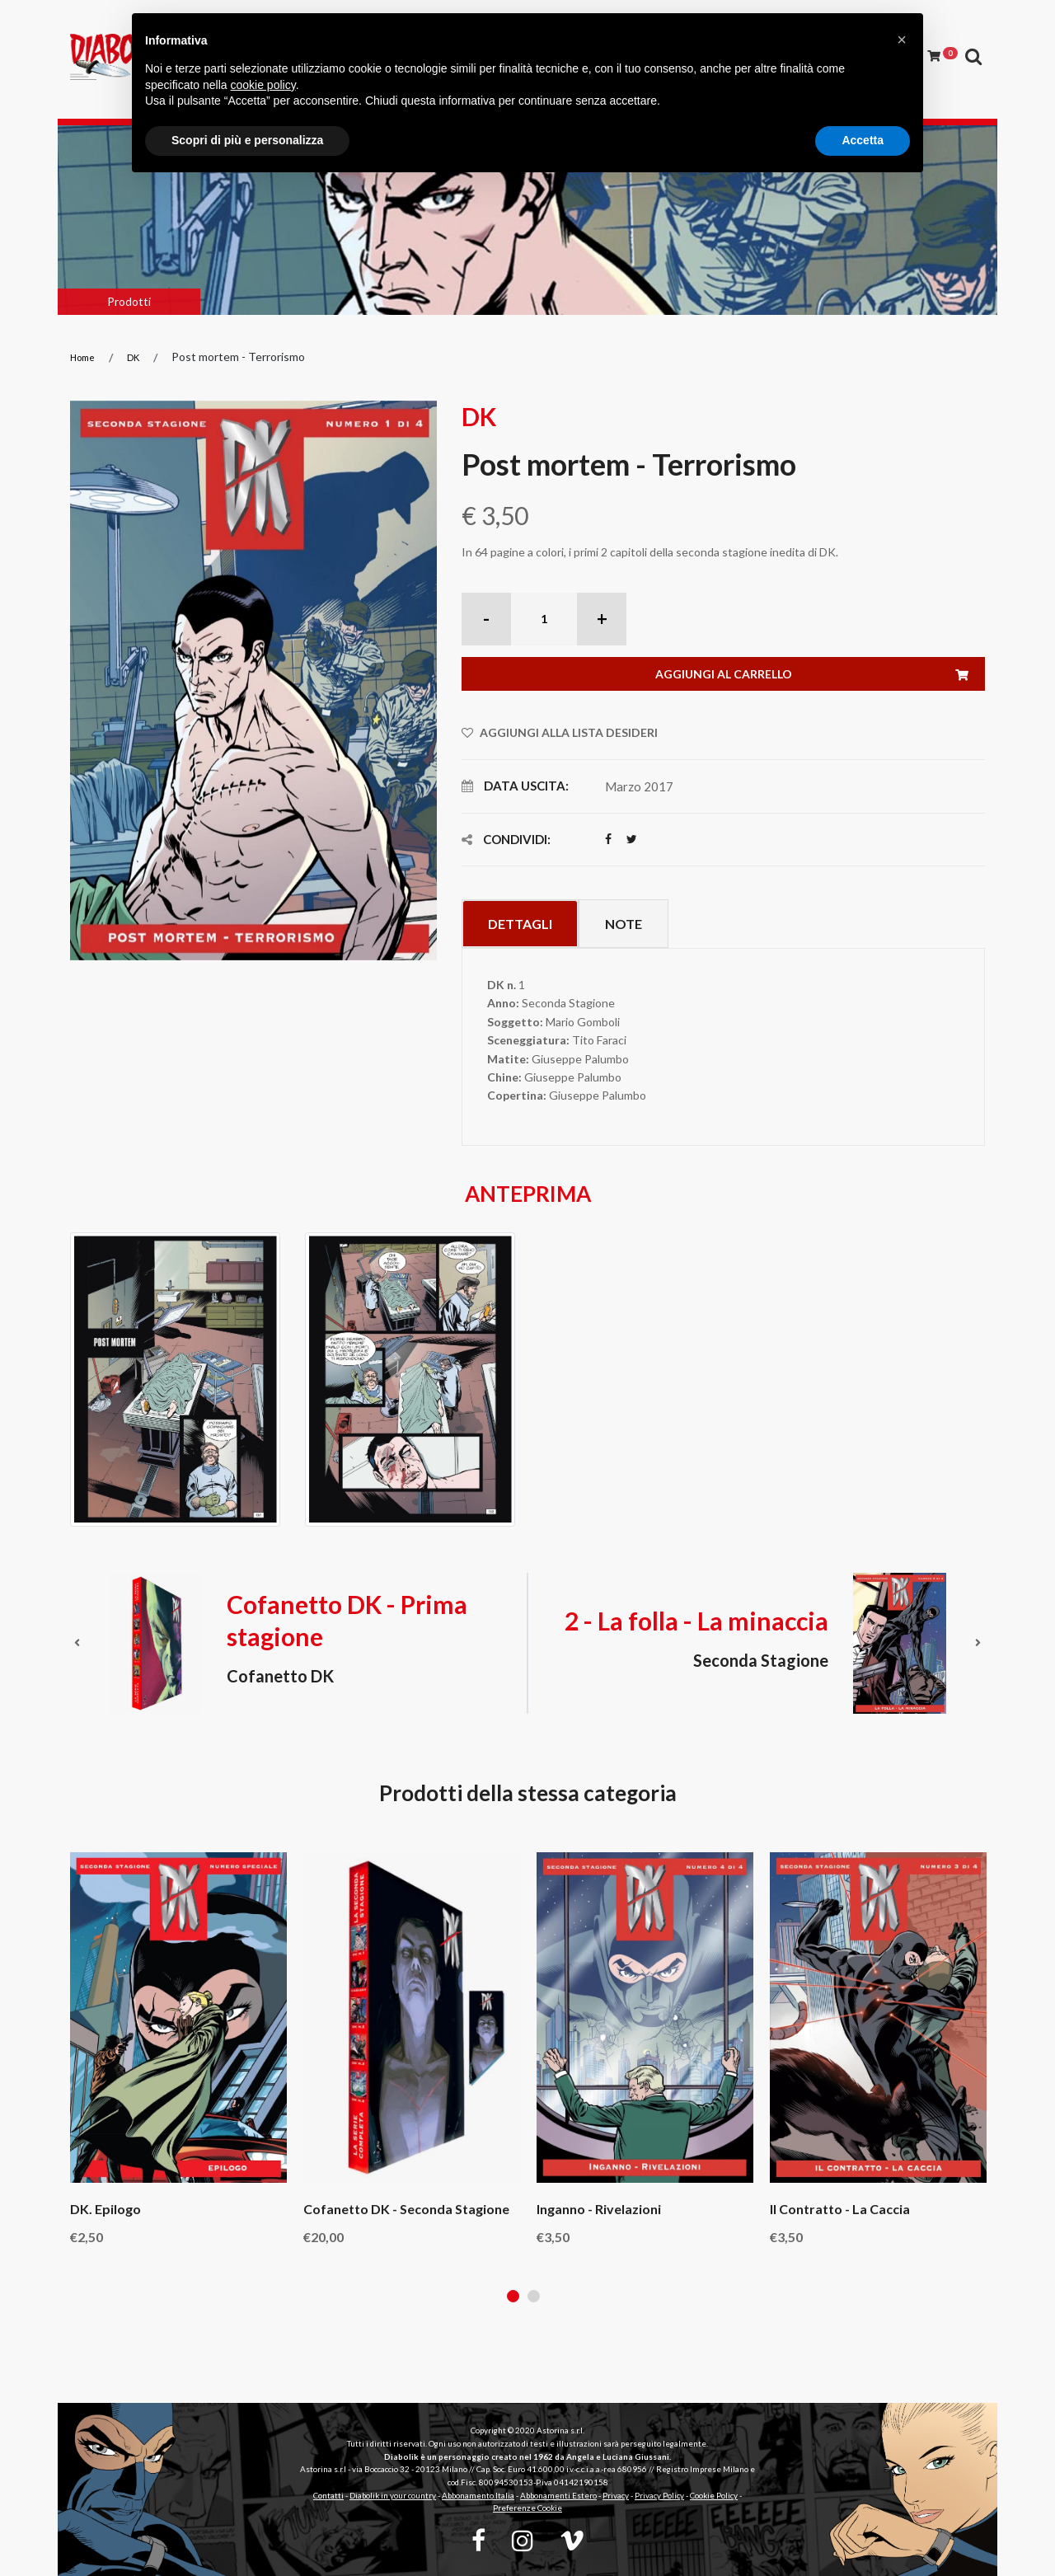 The height and width of the screenshot is (2576, 1055). Describe the element at coordinates (863, 140) in the screenshot. I see `Accetta [button]` at that location.